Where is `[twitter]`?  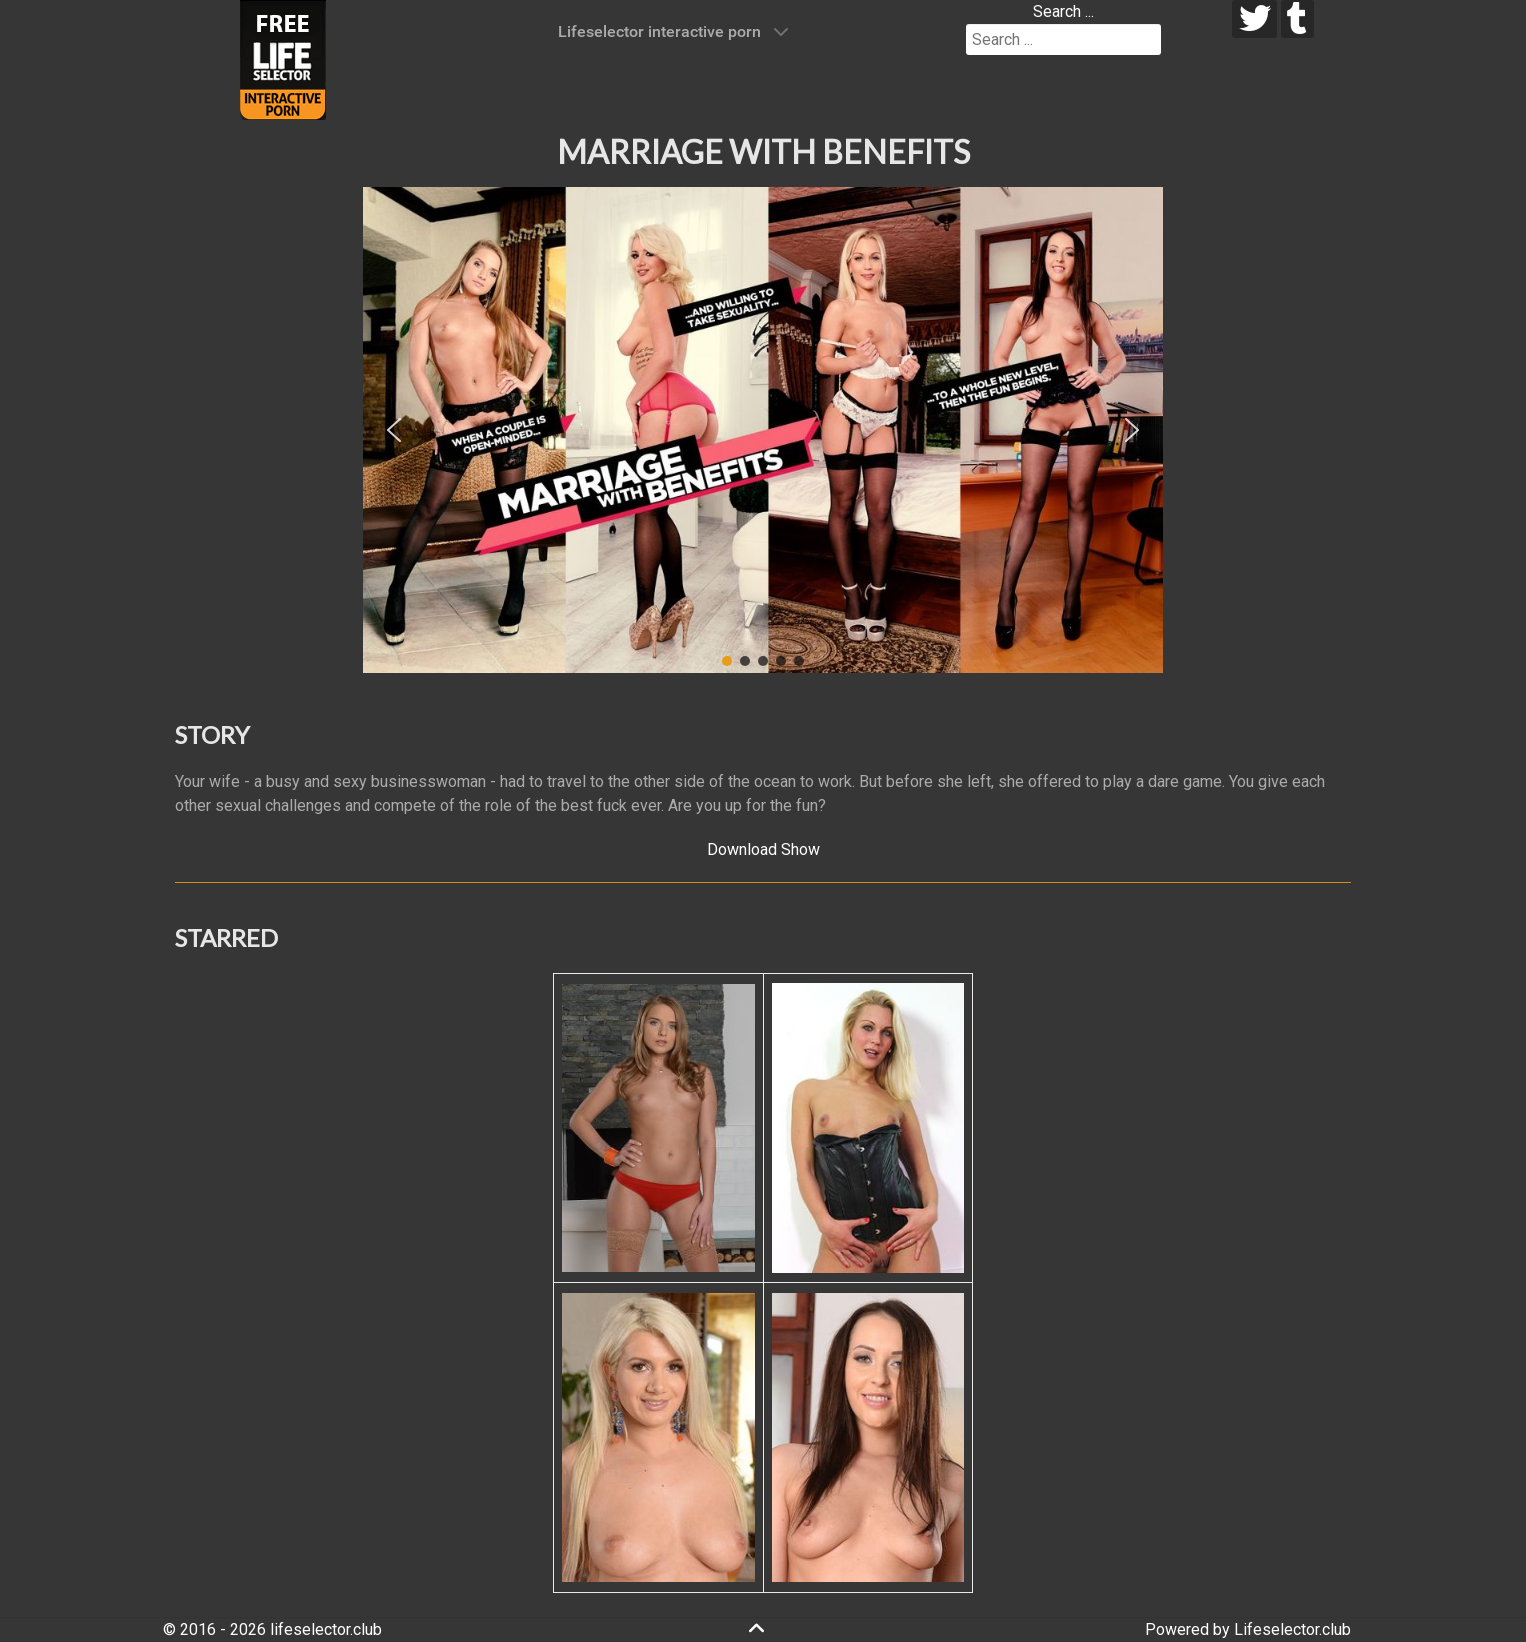 [twitter] is located at coordinates (1254, 19).